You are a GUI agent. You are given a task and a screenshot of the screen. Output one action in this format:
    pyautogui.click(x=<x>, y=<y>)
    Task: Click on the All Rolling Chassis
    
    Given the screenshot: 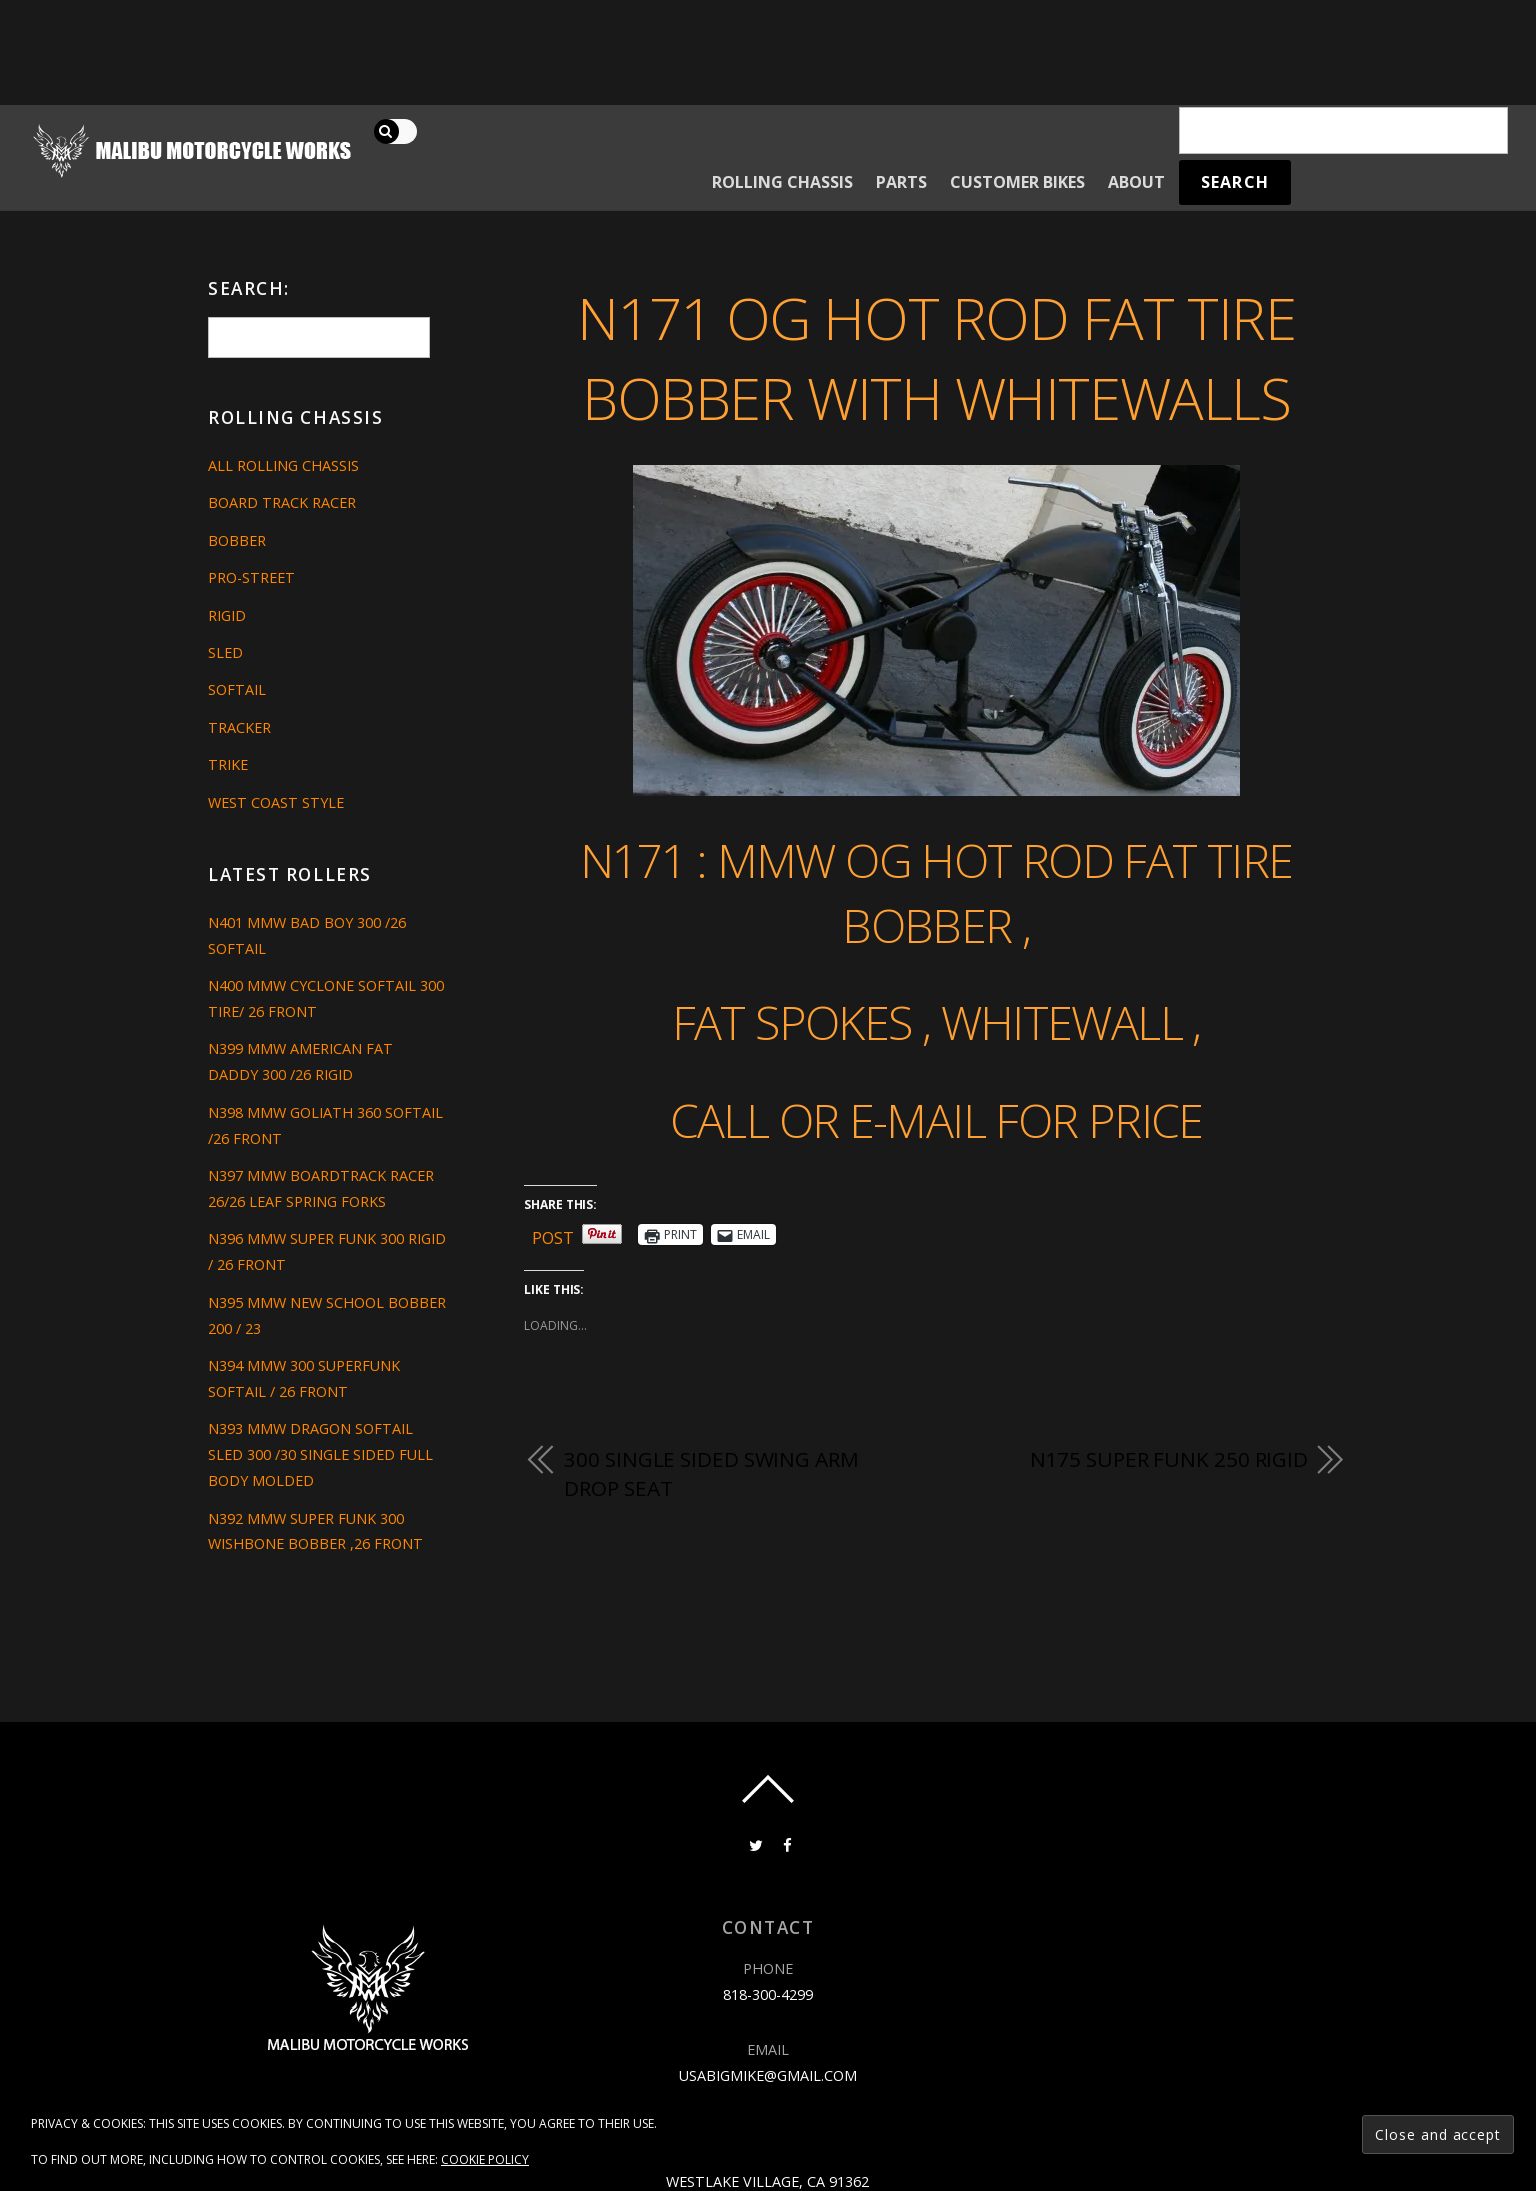 What is the action you would take?
    pyautogui.click(x=283, y=465)
    